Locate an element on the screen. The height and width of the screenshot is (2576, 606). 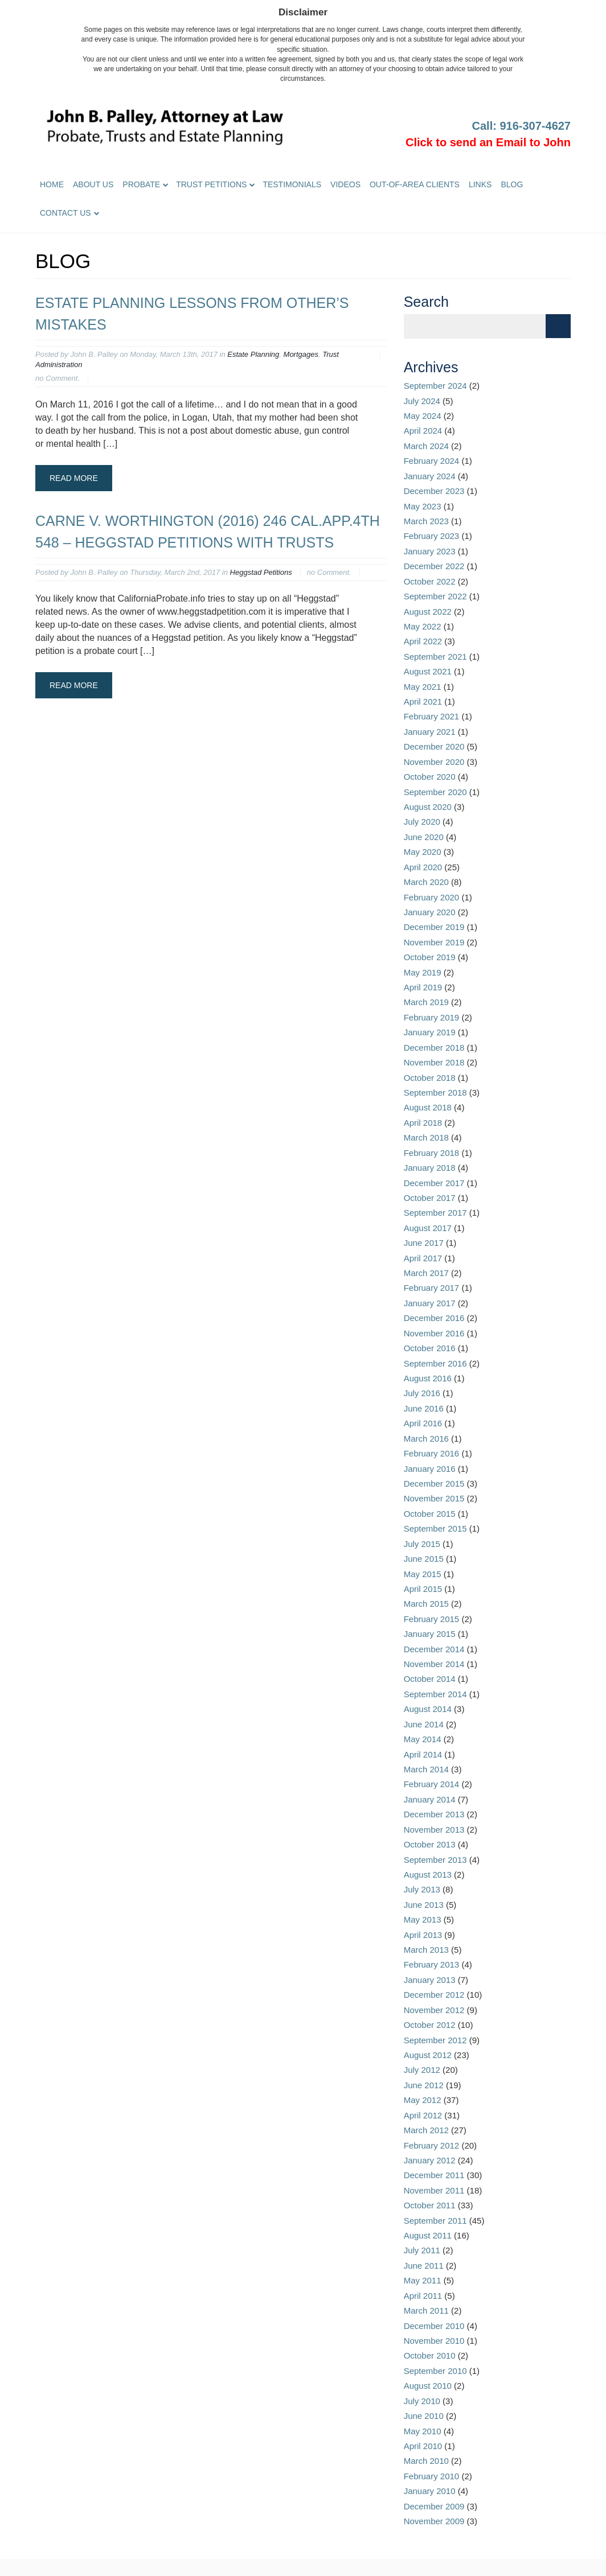
Estate Planning is located at coordinates (253, 354).